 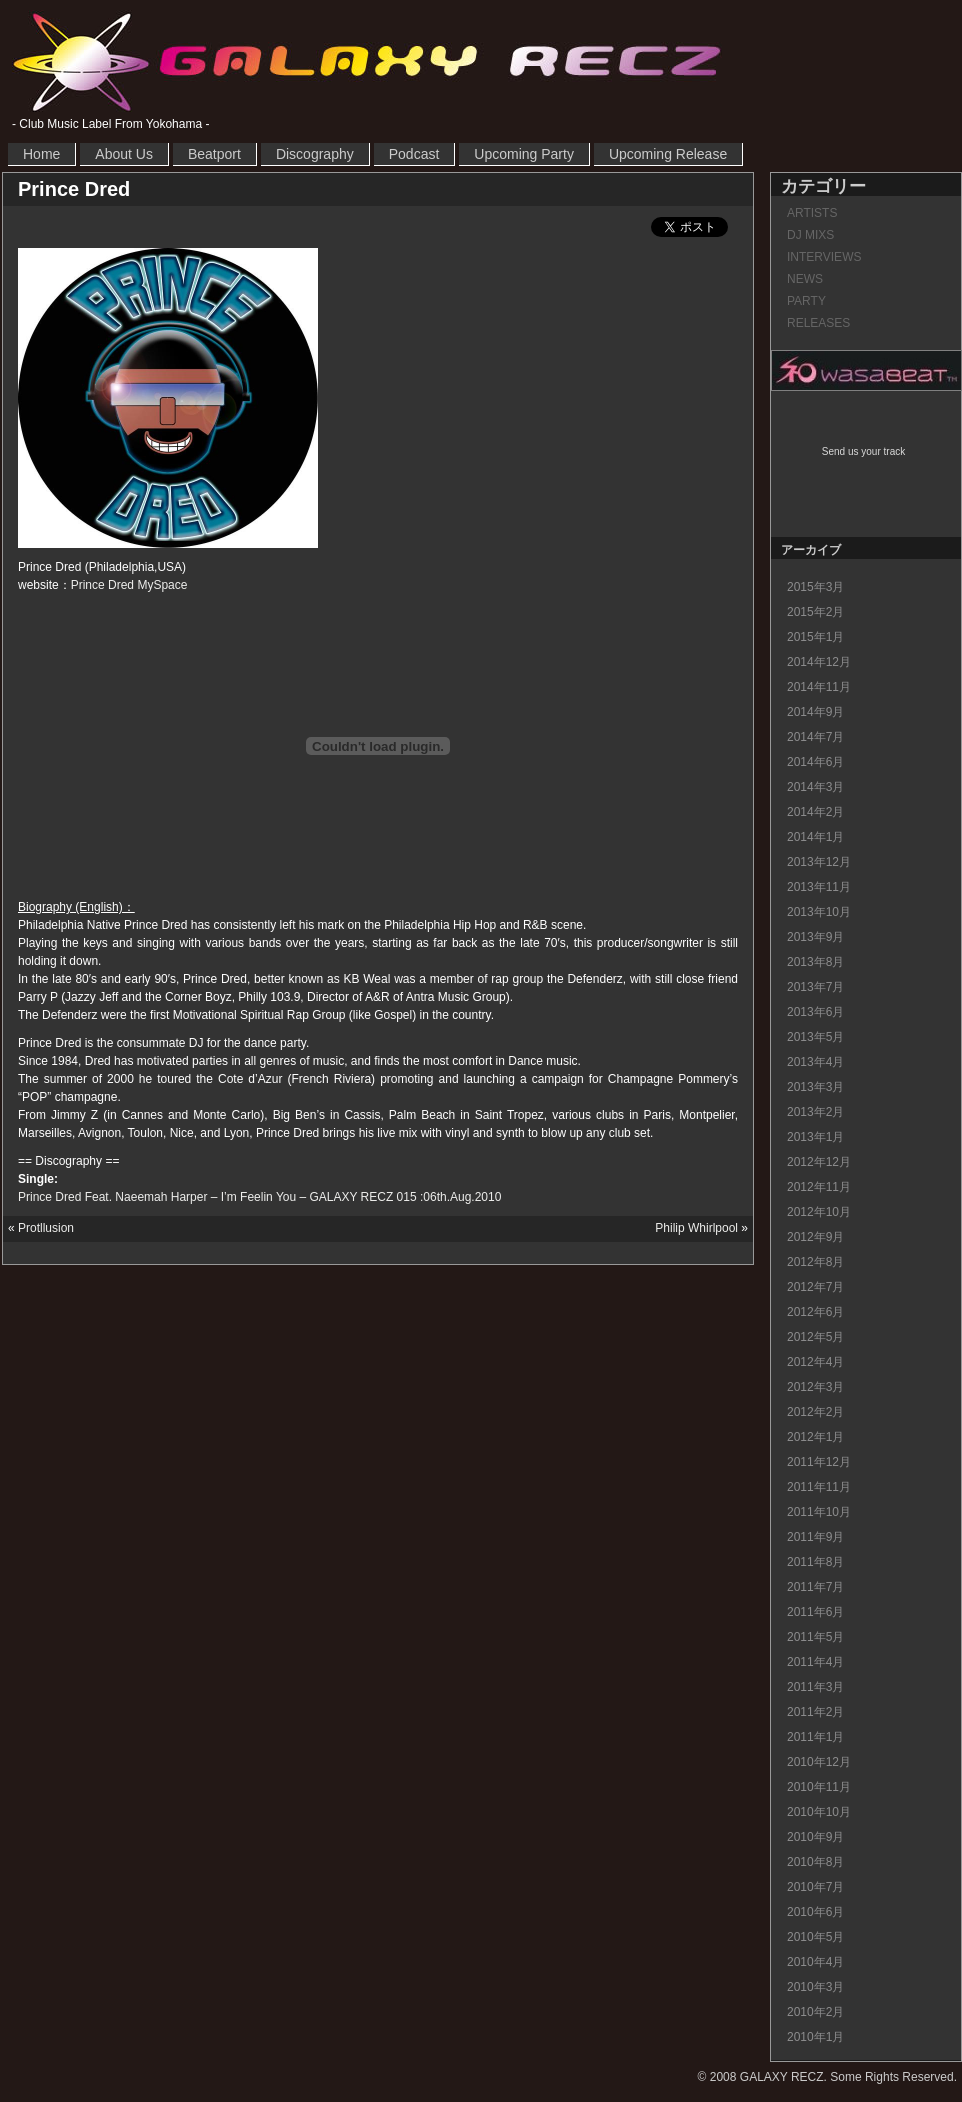 What do you see at coordinates (819, 1462) in the screenshot?
I see `2011年12月` at bounding box center [819, 1462].